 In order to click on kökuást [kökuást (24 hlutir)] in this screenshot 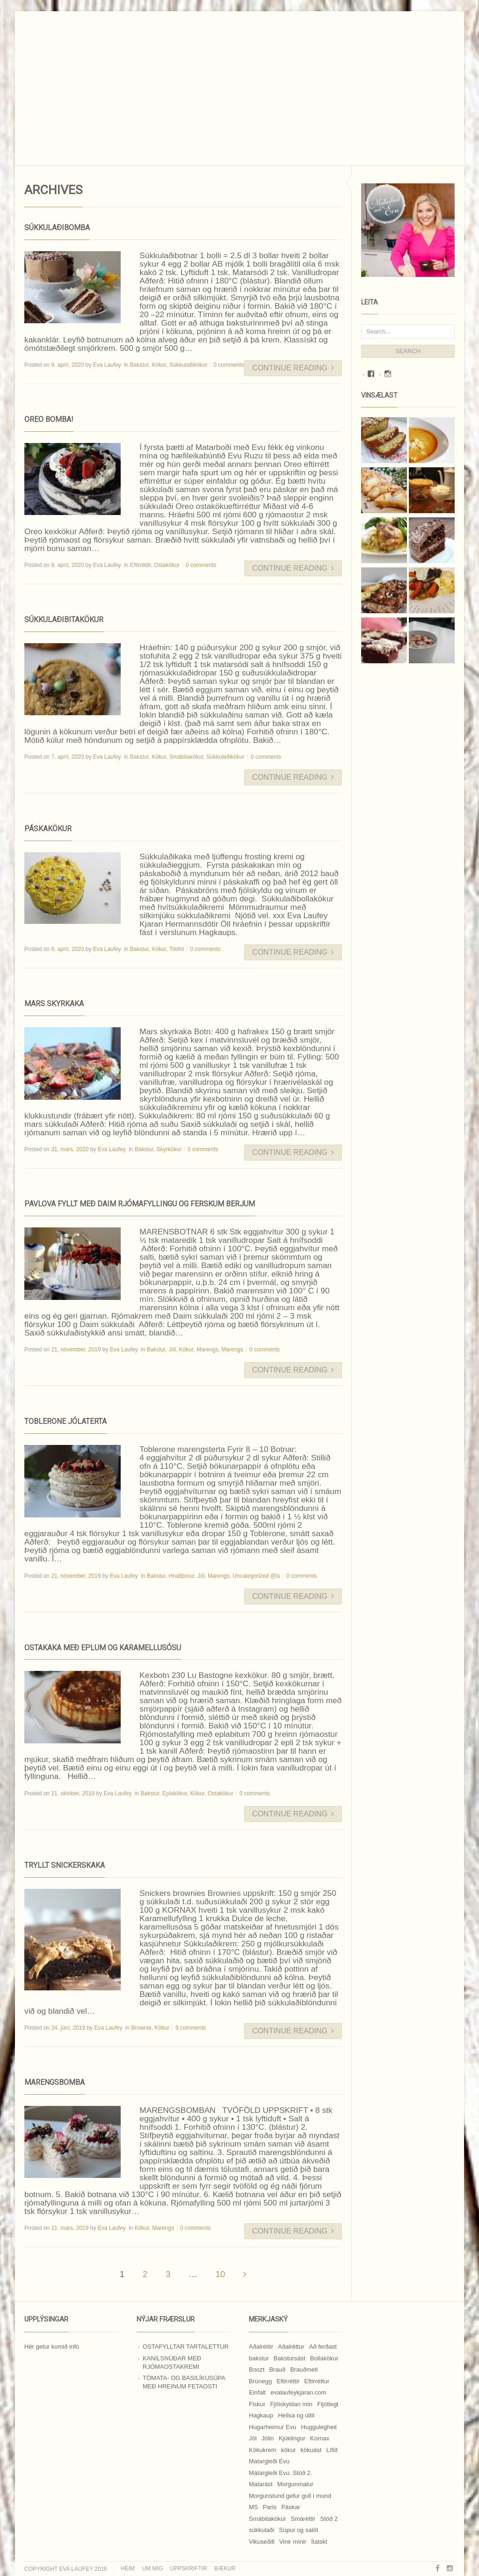, I will do `click(311, 2449)`.